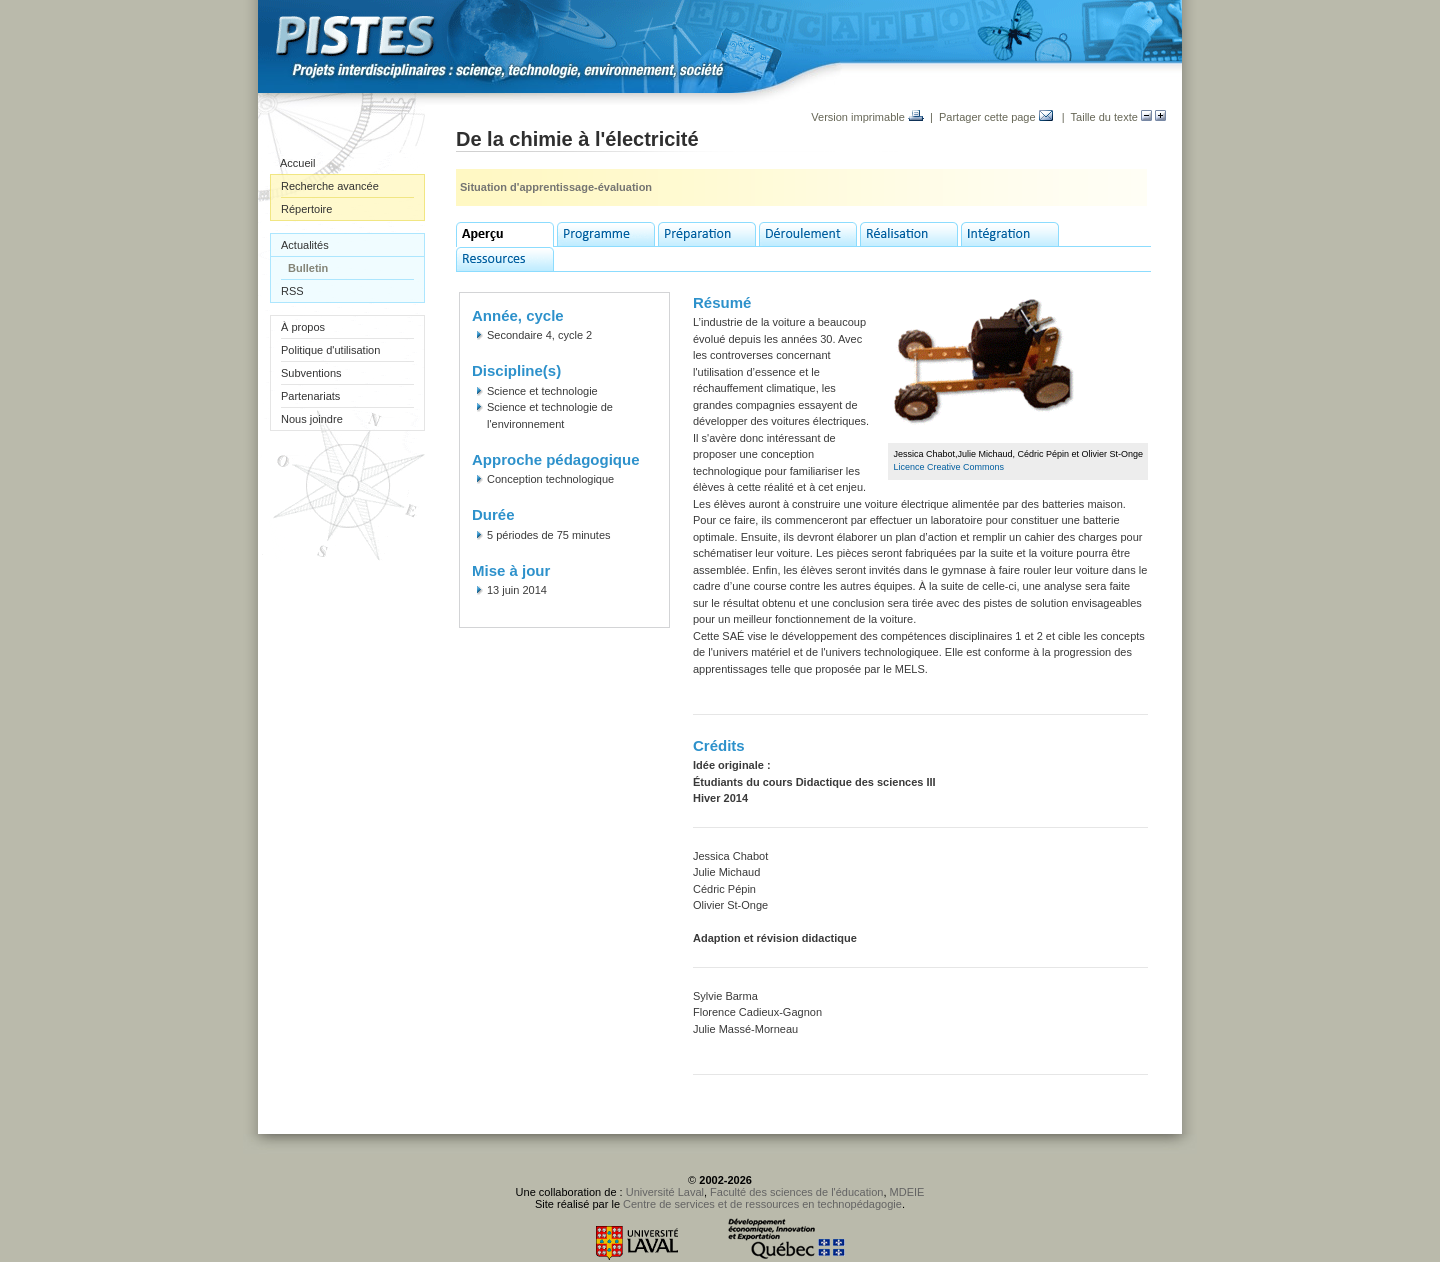  Describe the element at coordinates (311, 373) in the screenshot. I see `Subventions` at that location.